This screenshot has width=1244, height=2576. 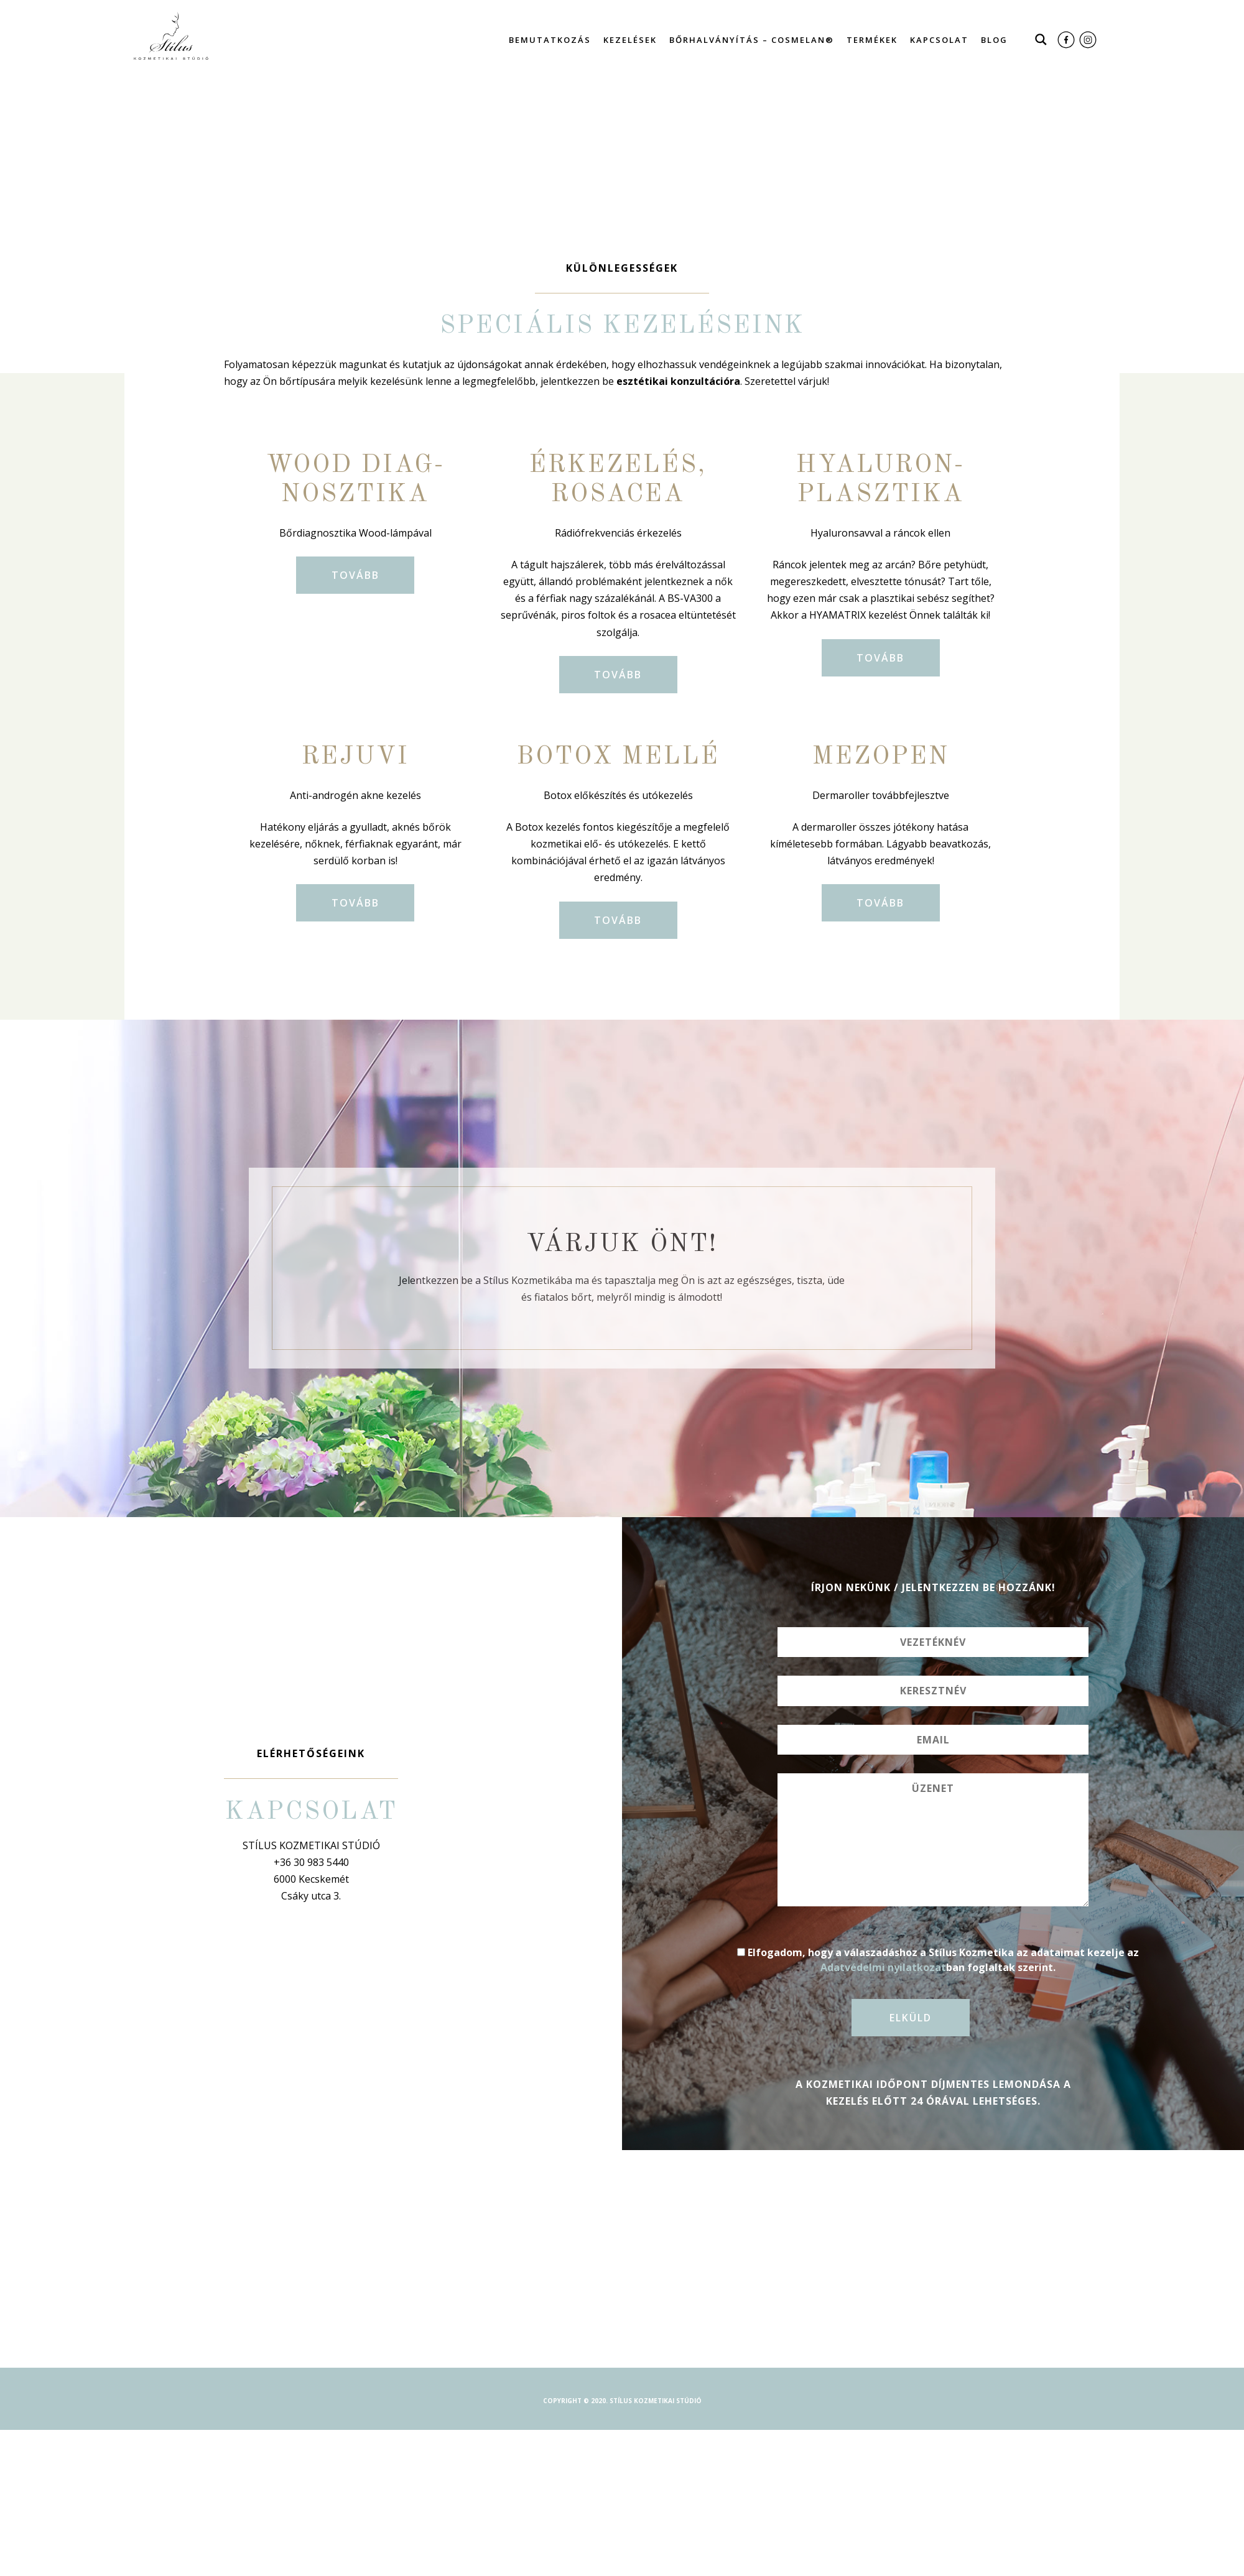 I want to click on Kapcsolat, so click(x=939, y=39).